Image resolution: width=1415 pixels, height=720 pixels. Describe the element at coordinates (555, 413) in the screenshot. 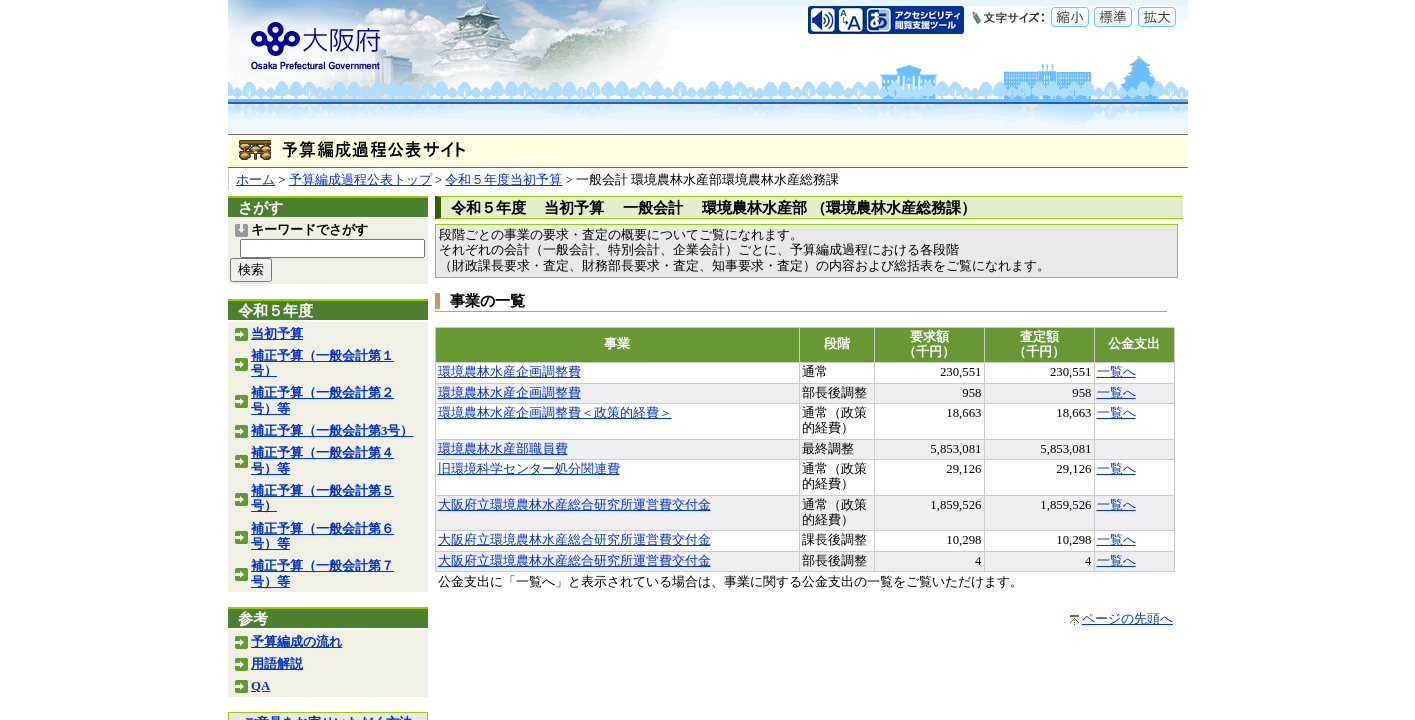

I see `環境農林水産企画調整費＜政策的経費＞` at that location.